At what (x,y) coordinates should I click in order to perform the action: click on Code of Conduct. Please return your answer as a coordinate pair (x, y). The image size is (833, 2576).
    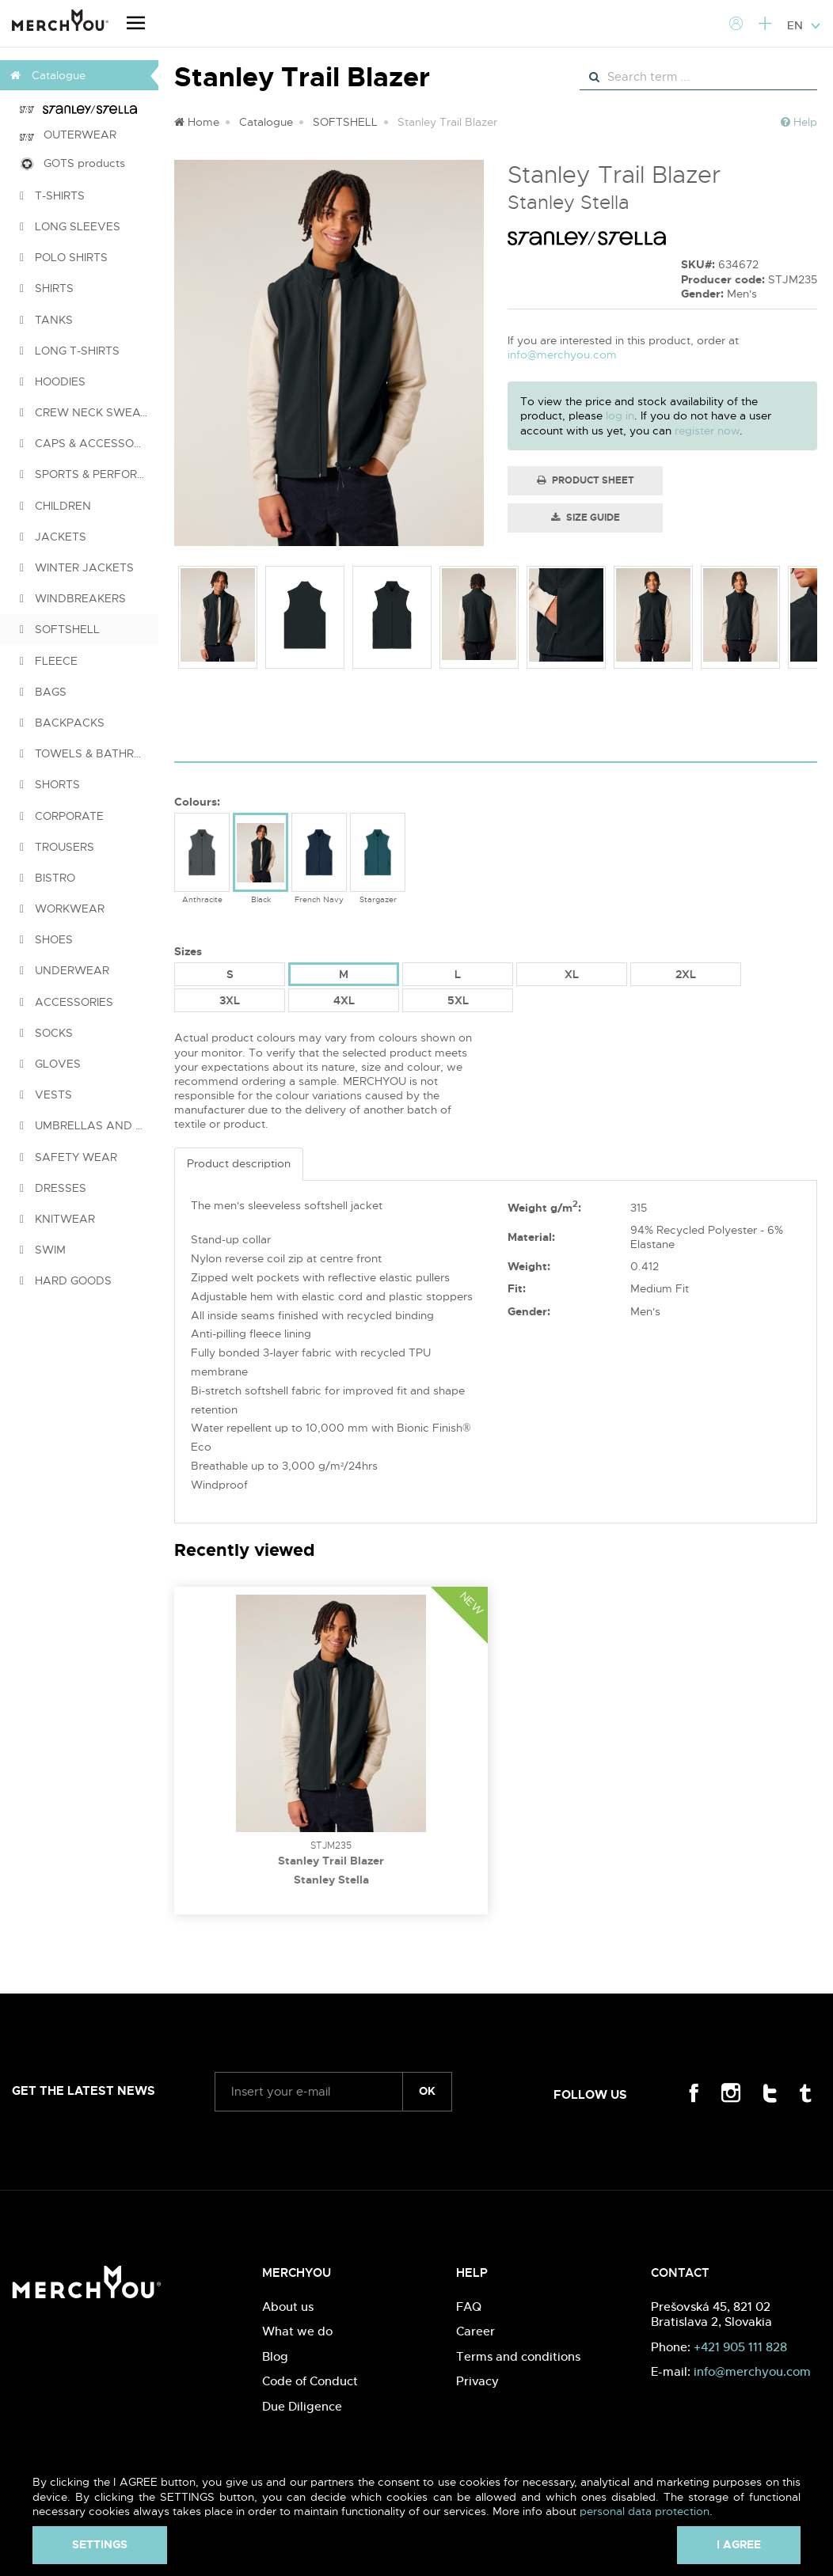
    Looking at the image, I should click on (310, 2380).